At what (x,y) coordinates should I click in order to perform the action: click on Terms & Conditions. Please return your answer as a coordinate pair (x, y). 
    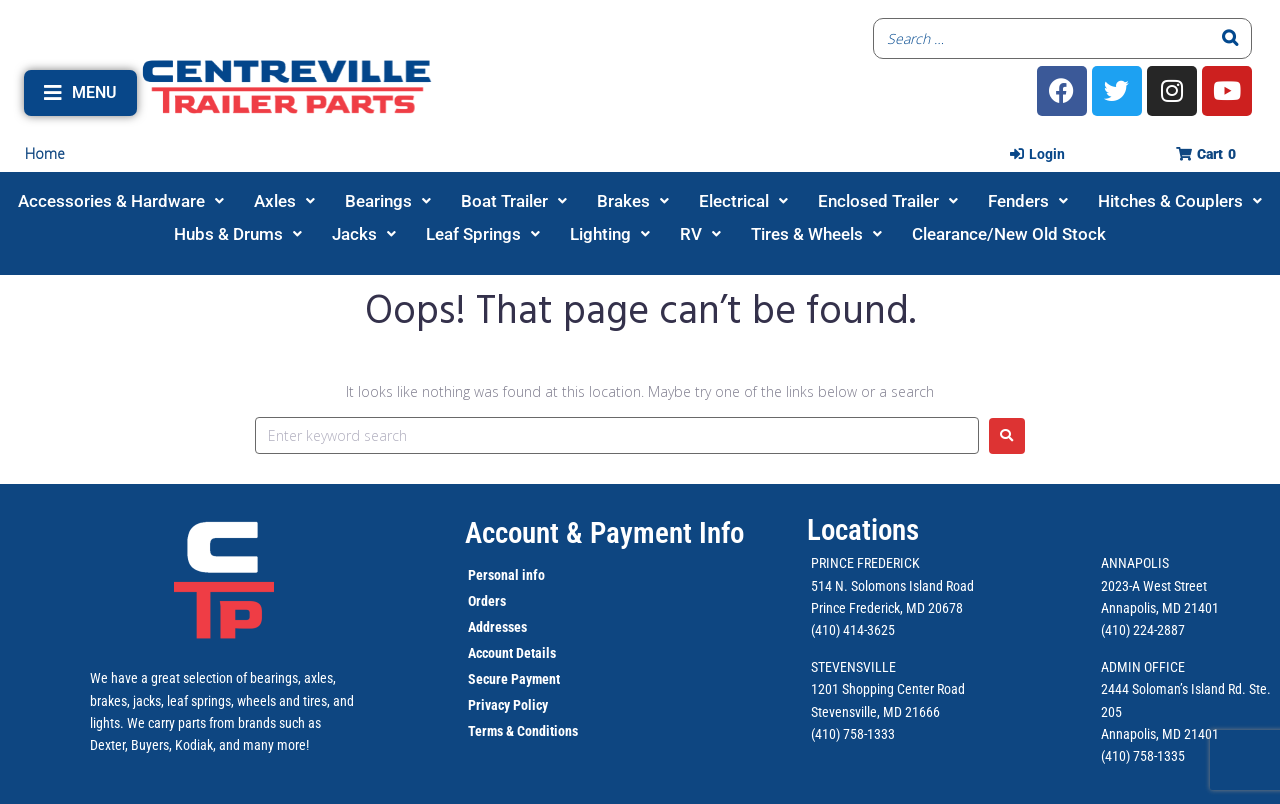
    Looking at the image, I should click on (523, 731).